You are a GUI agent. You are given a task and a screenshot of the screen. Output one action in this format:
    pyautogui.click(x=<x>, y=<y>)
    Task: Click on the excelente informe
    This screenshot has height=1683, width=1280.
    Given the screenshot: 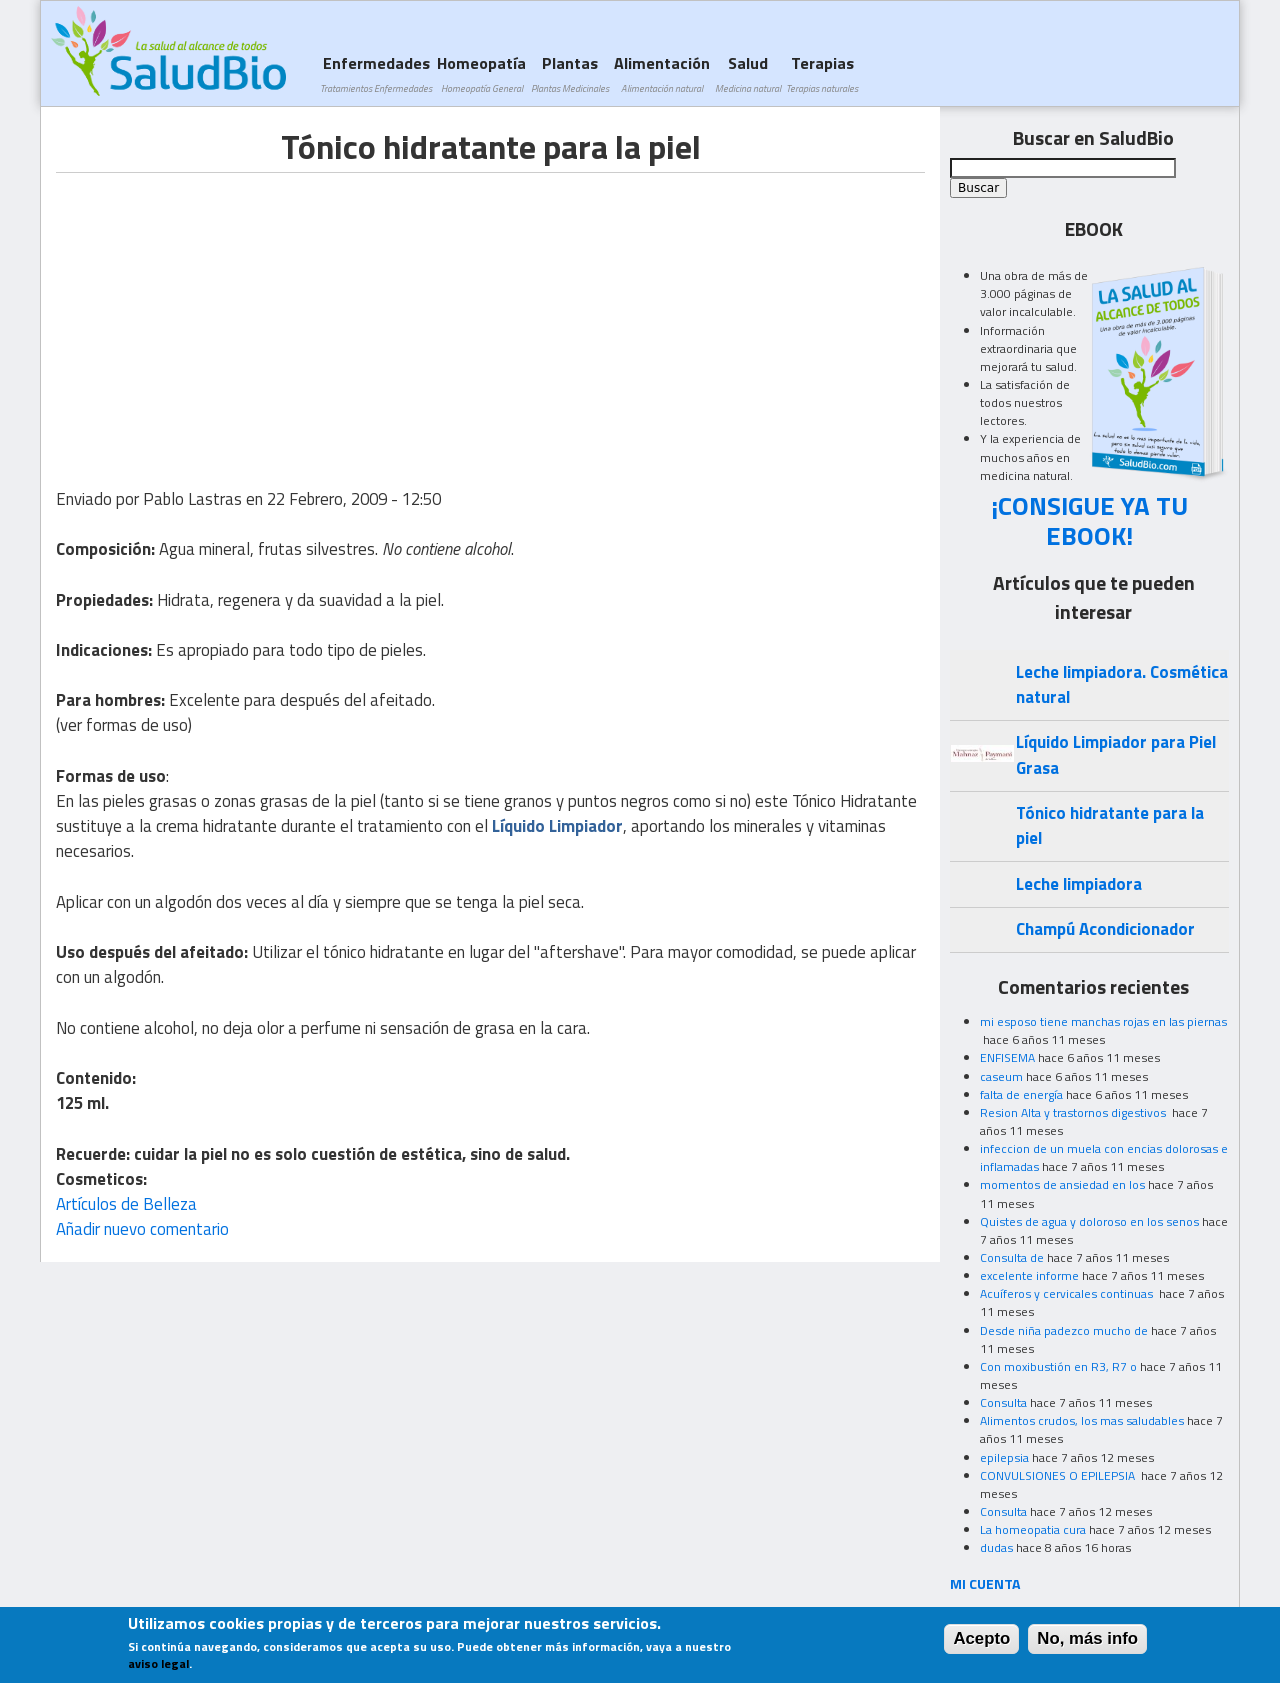 What is the action you would take?
    pyautogui.click(x=1029, y=1275)
    